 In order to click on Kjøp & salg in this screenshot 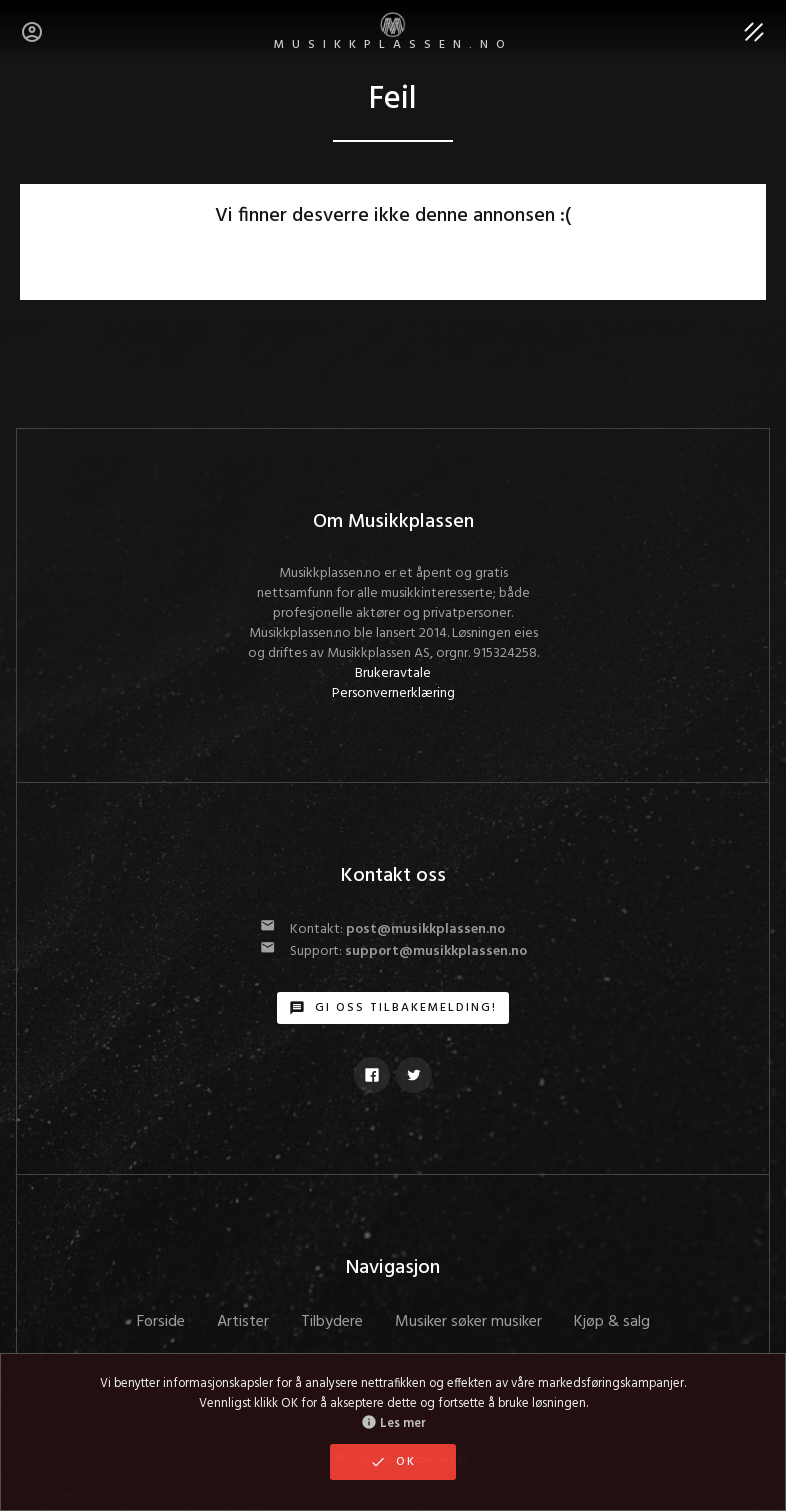, I will do `click(612, 1322)`.